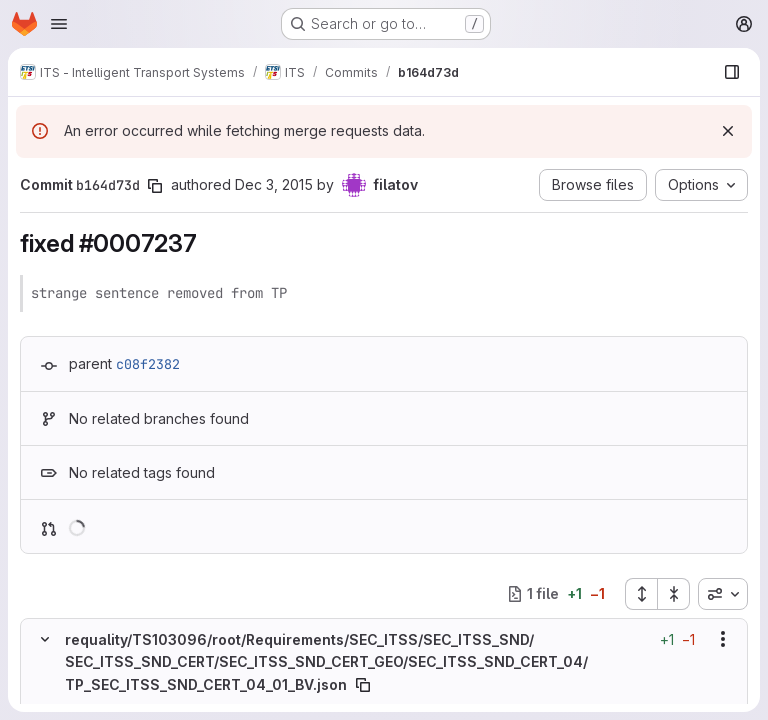  Describe the element at coordinates (274, 184) in the screenshot. I see `Dec 3, 2015 [Dec 3, 2015 4:56pm]` at that location.